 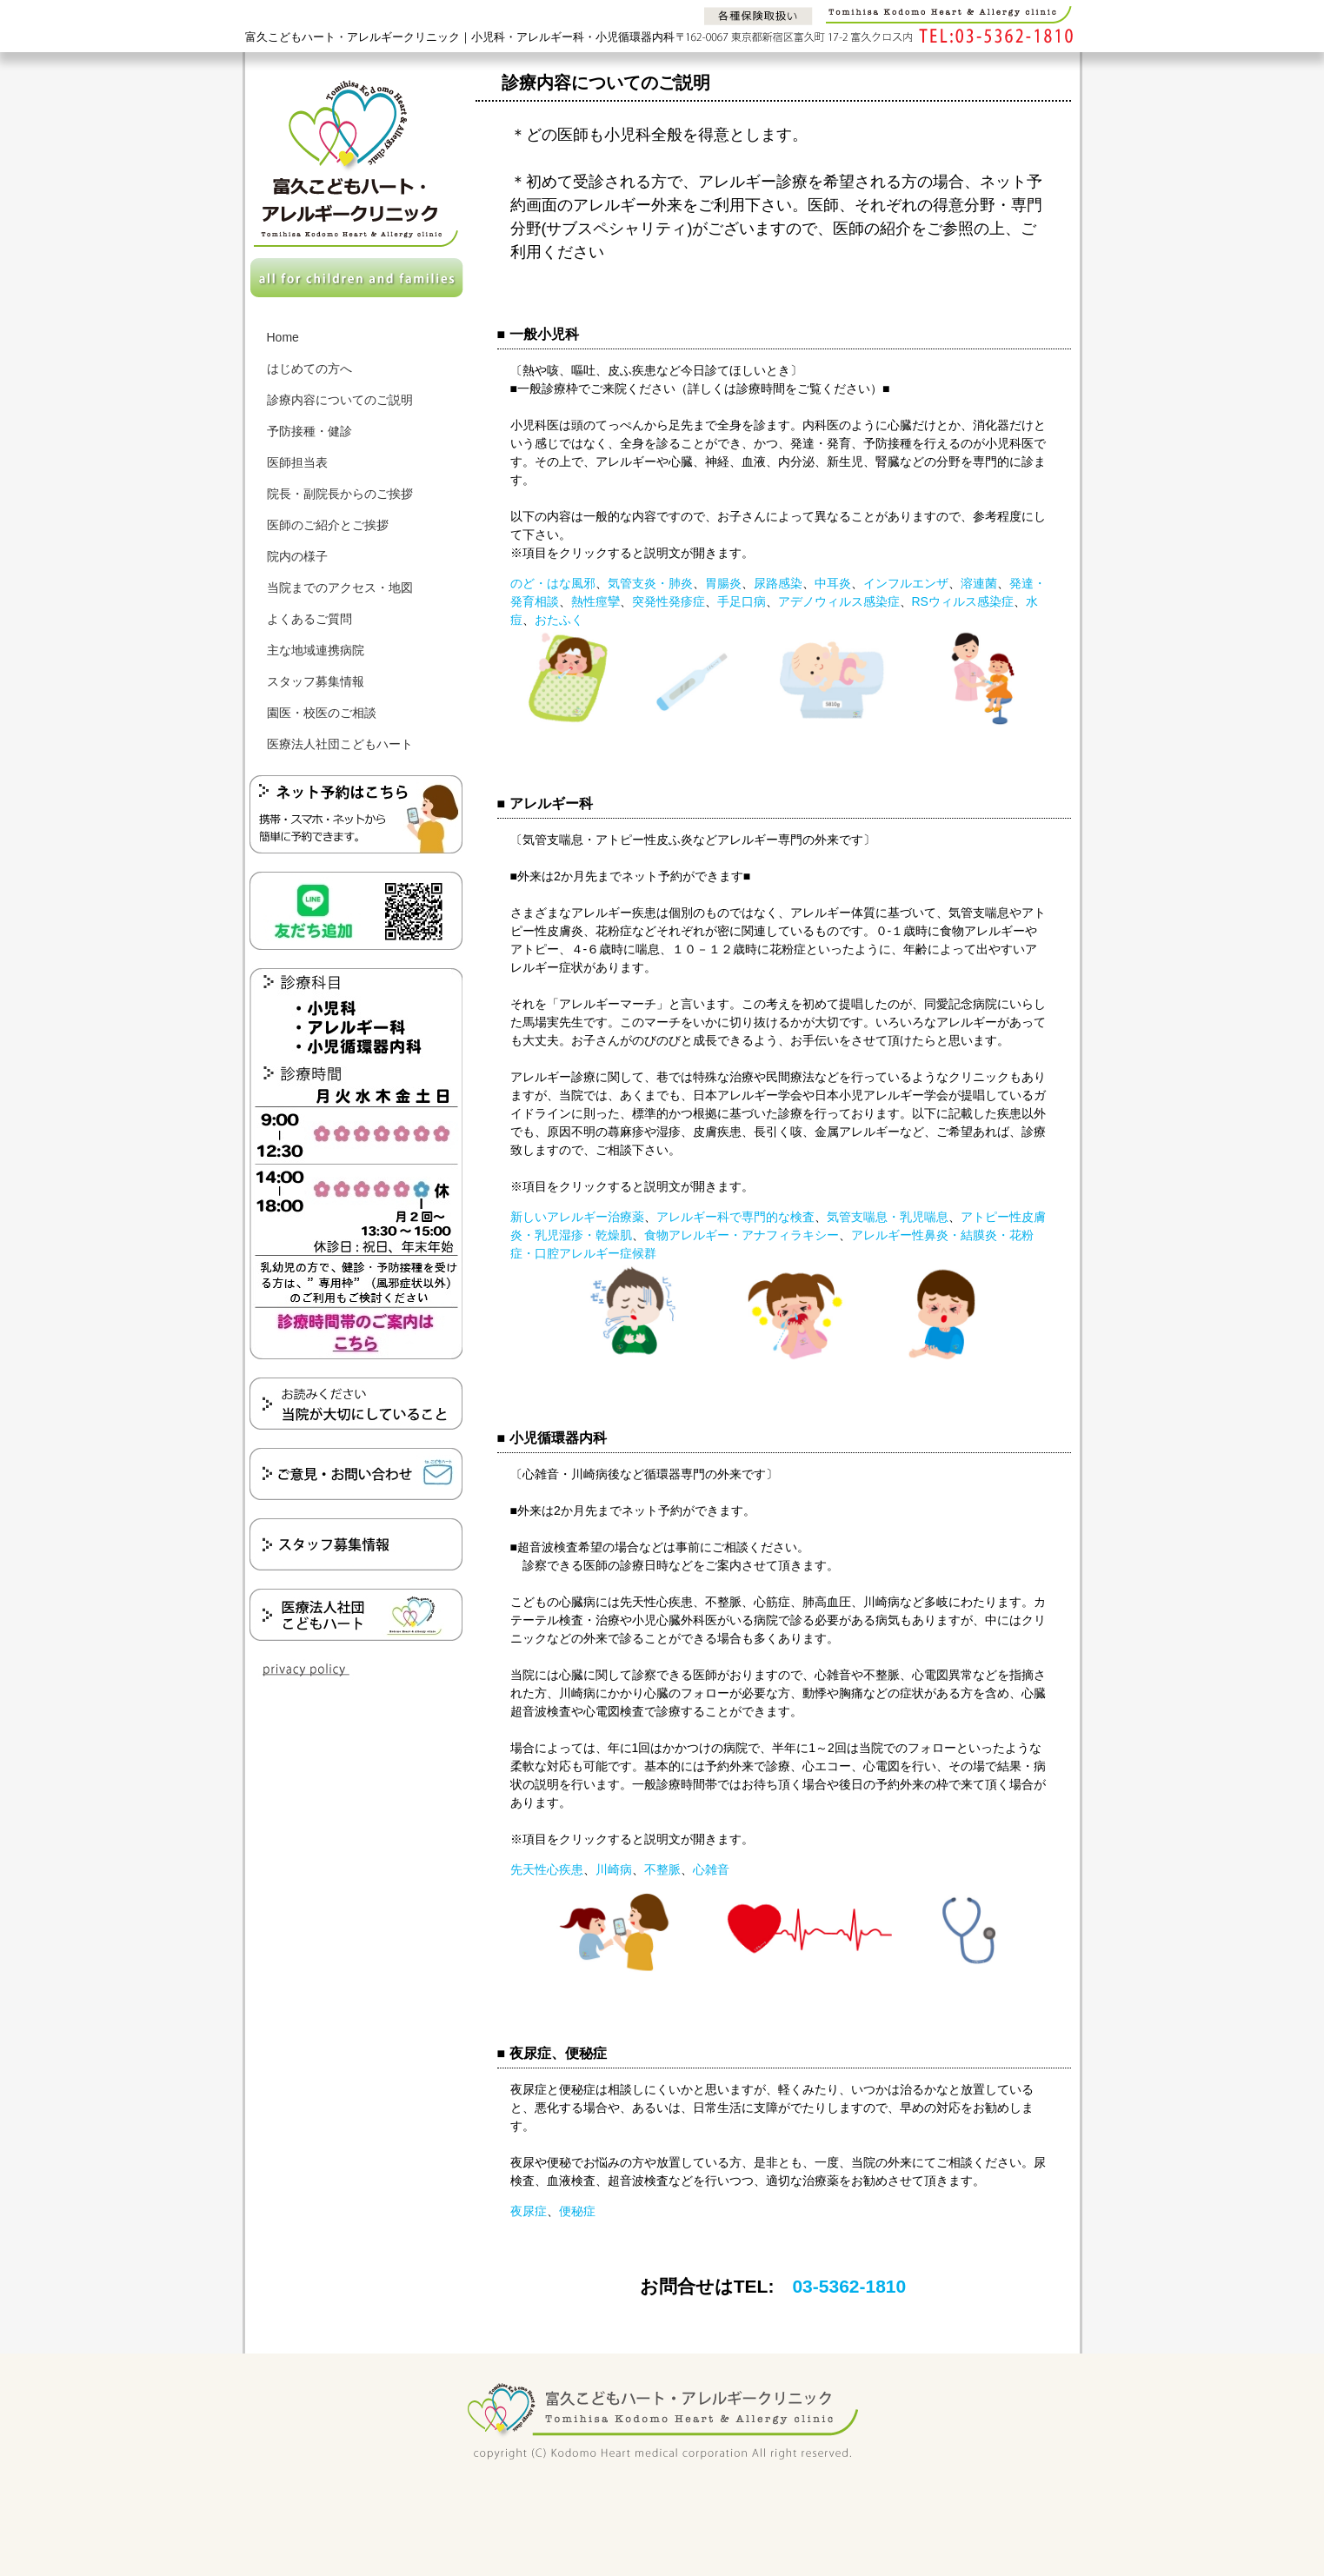 I want to click on 院内の様子, so click(x=297, y=556).